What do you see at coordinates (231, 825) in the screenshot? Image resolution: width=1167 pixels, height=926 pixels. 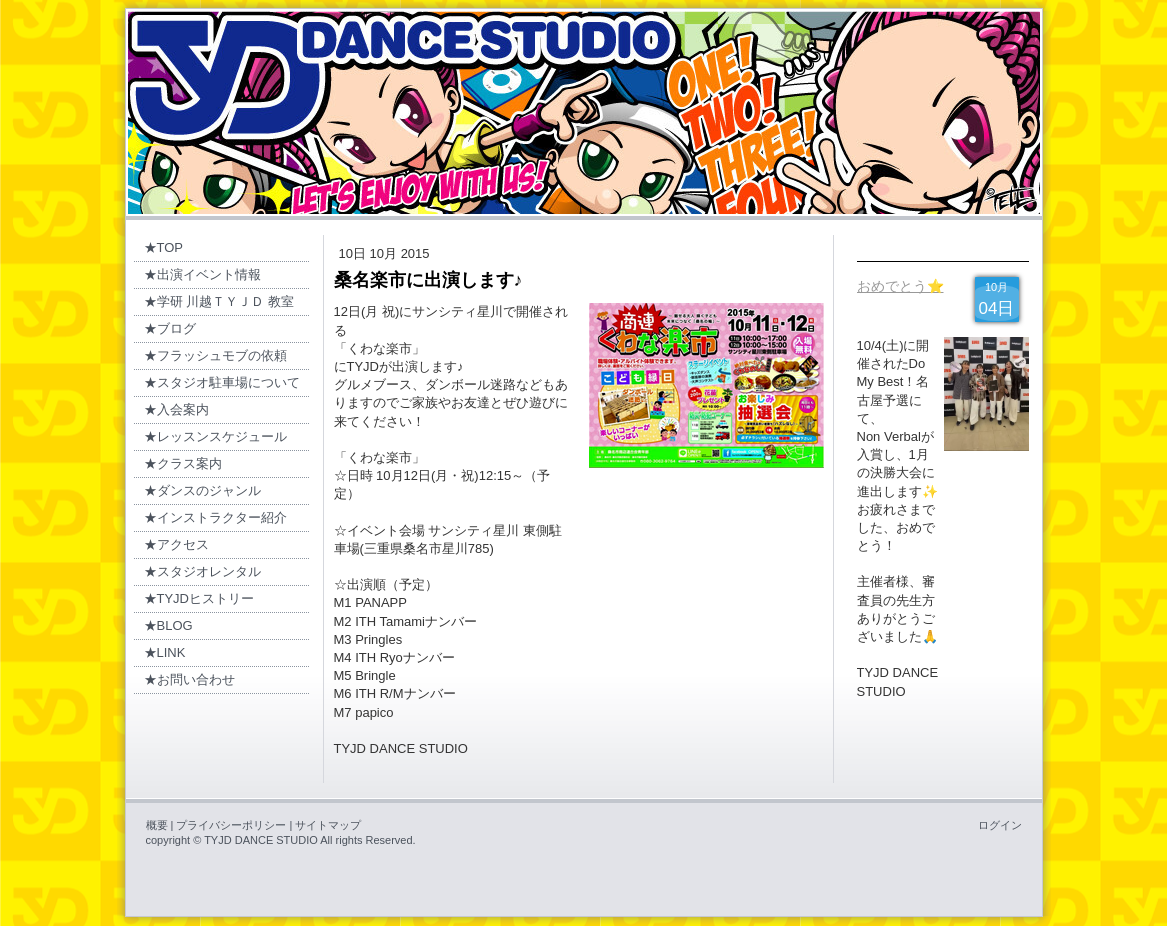 I see `プライバシーポリシー` at bounding box center [231, 825].